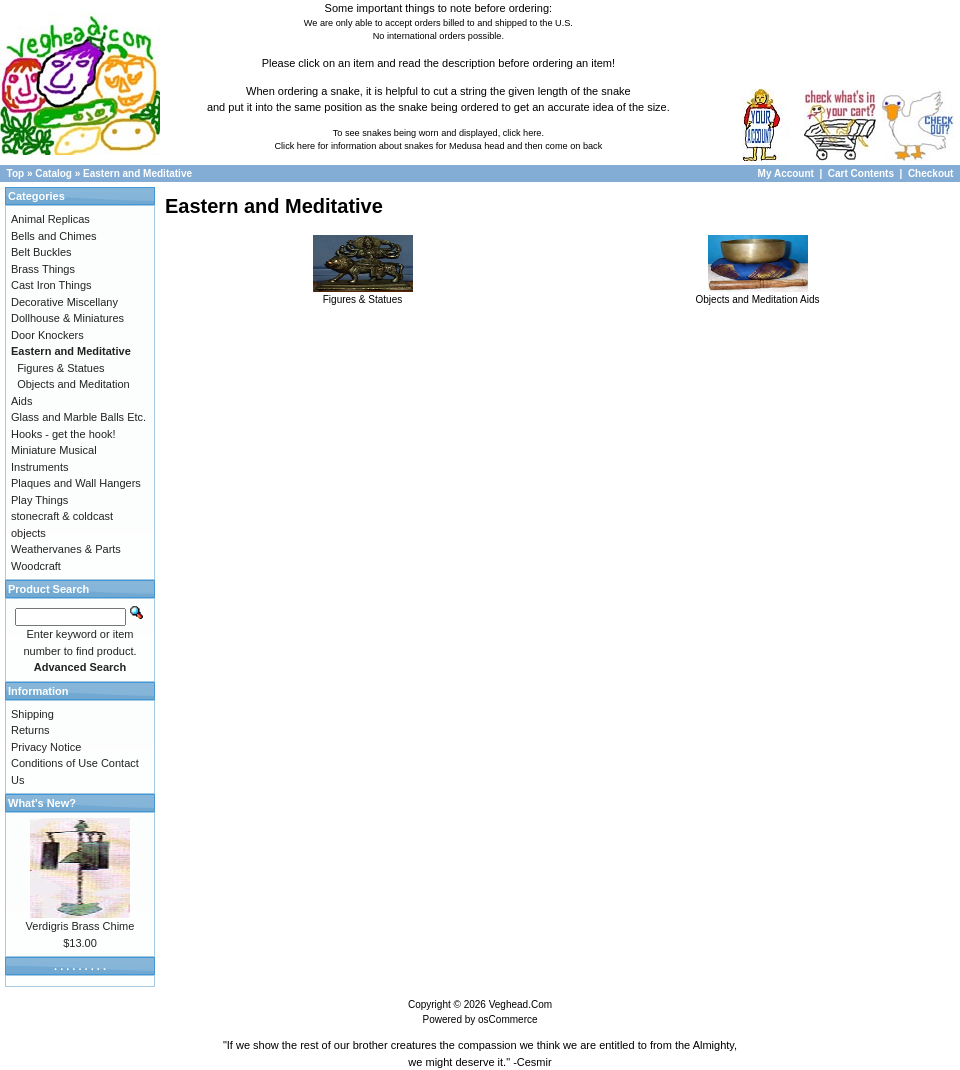 The image size is (960, 1070). I want to click on Top, so click(16, 173).